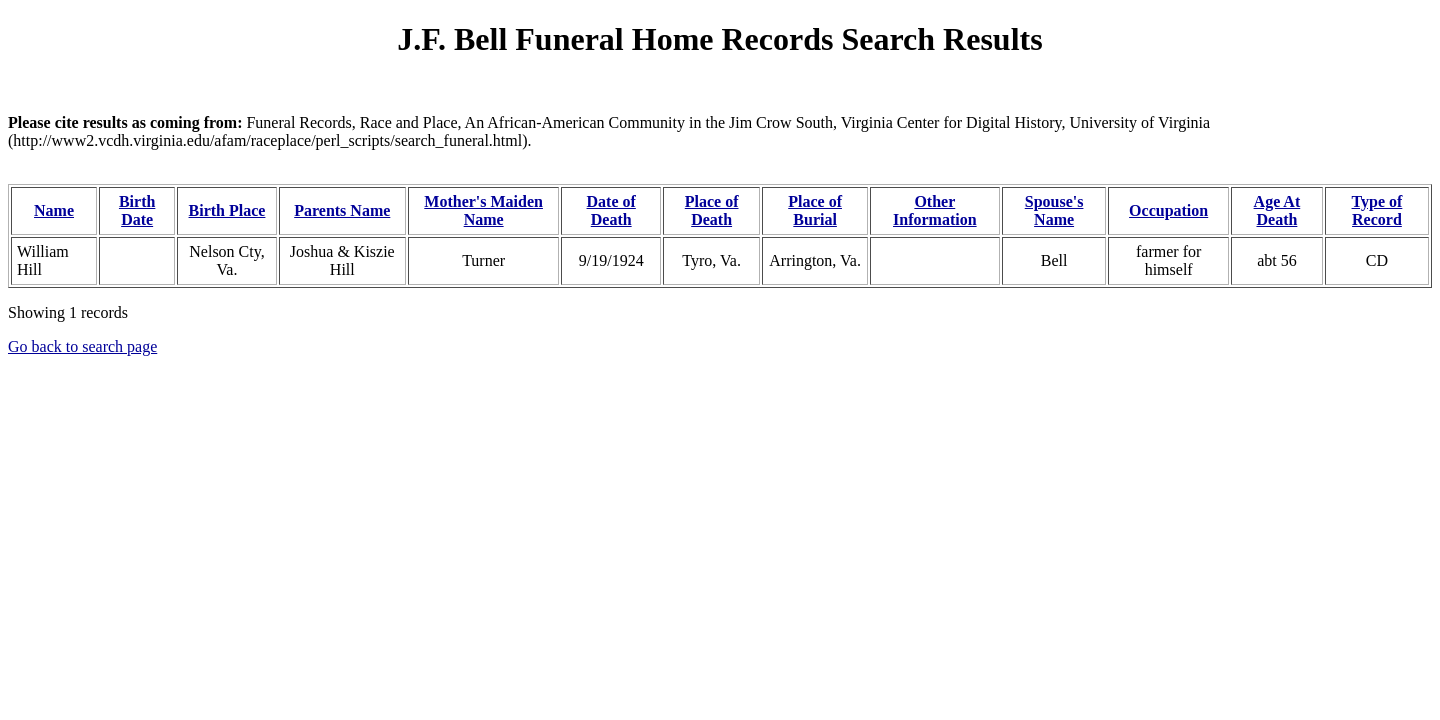 The width and height of the screenshot is (1440, 720). What do you see at coordinates (935, 210) in the screenshot?
I see `Other Information` at bounding box center [935, 210].